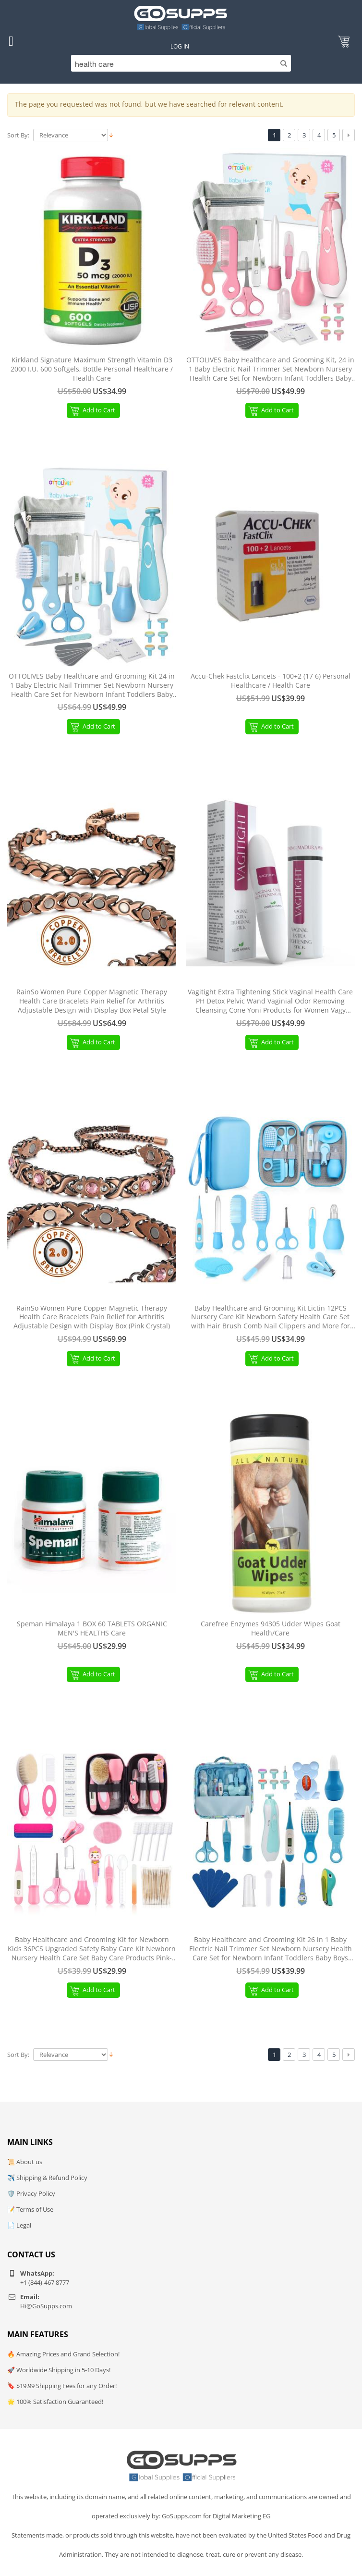 The width and height of the screenshot is (362, 2576). What do you see at coordinates (181, 63) in the screenshot?
I see `[Search]` at bounding box center [181, 63].